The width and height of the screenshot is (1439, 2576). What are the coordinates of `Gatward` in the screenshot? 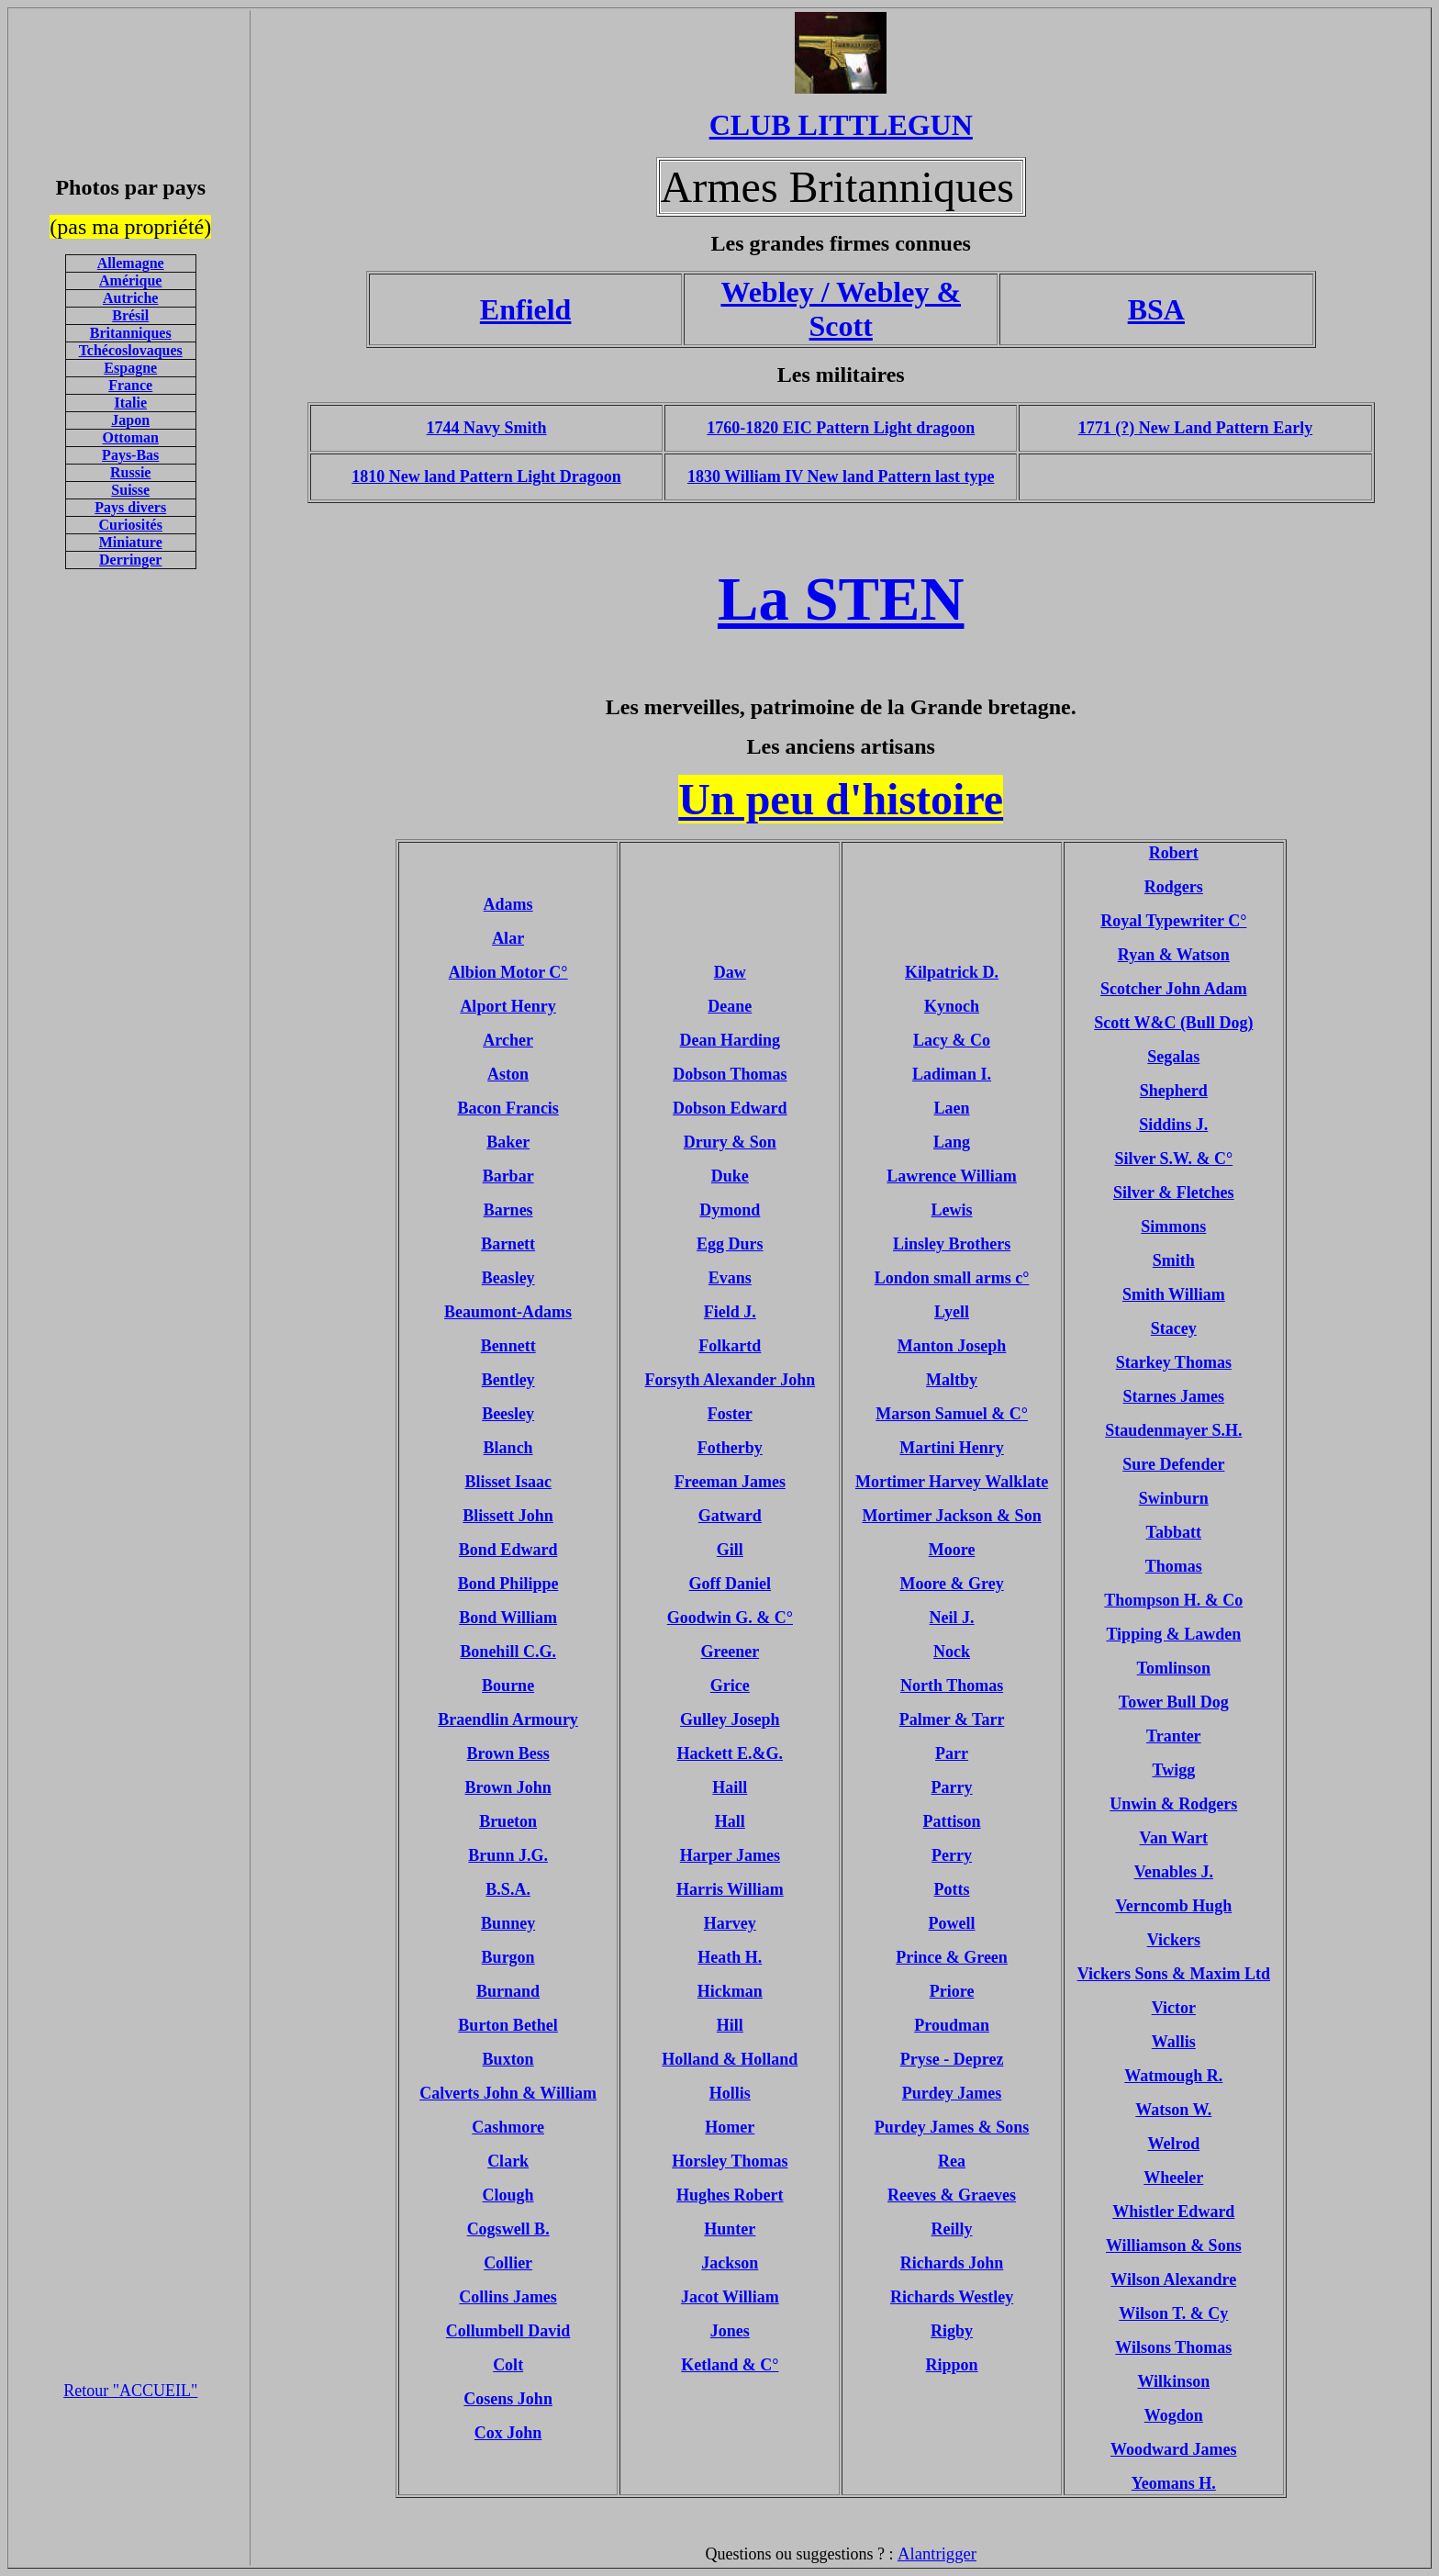 It's located at (730, 1515).